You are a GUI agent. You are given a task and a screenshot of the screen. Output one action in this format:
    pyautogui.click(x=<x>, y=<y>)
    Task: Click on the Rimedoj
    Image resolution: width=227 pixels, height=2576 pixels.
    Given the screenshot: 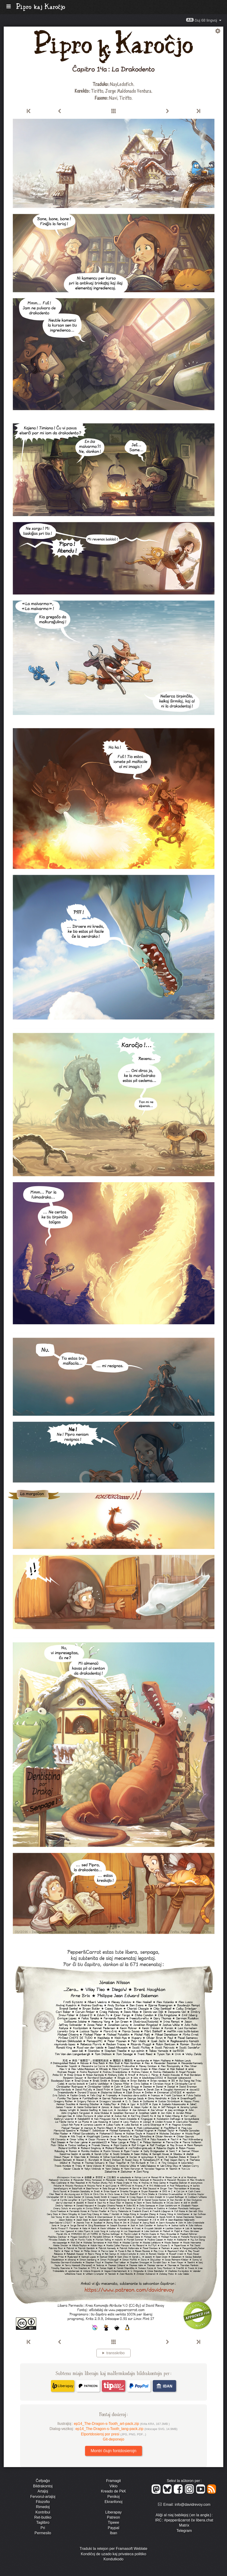 What is the action you would take?
    pyautogui.click(x=43, y=2507)
    